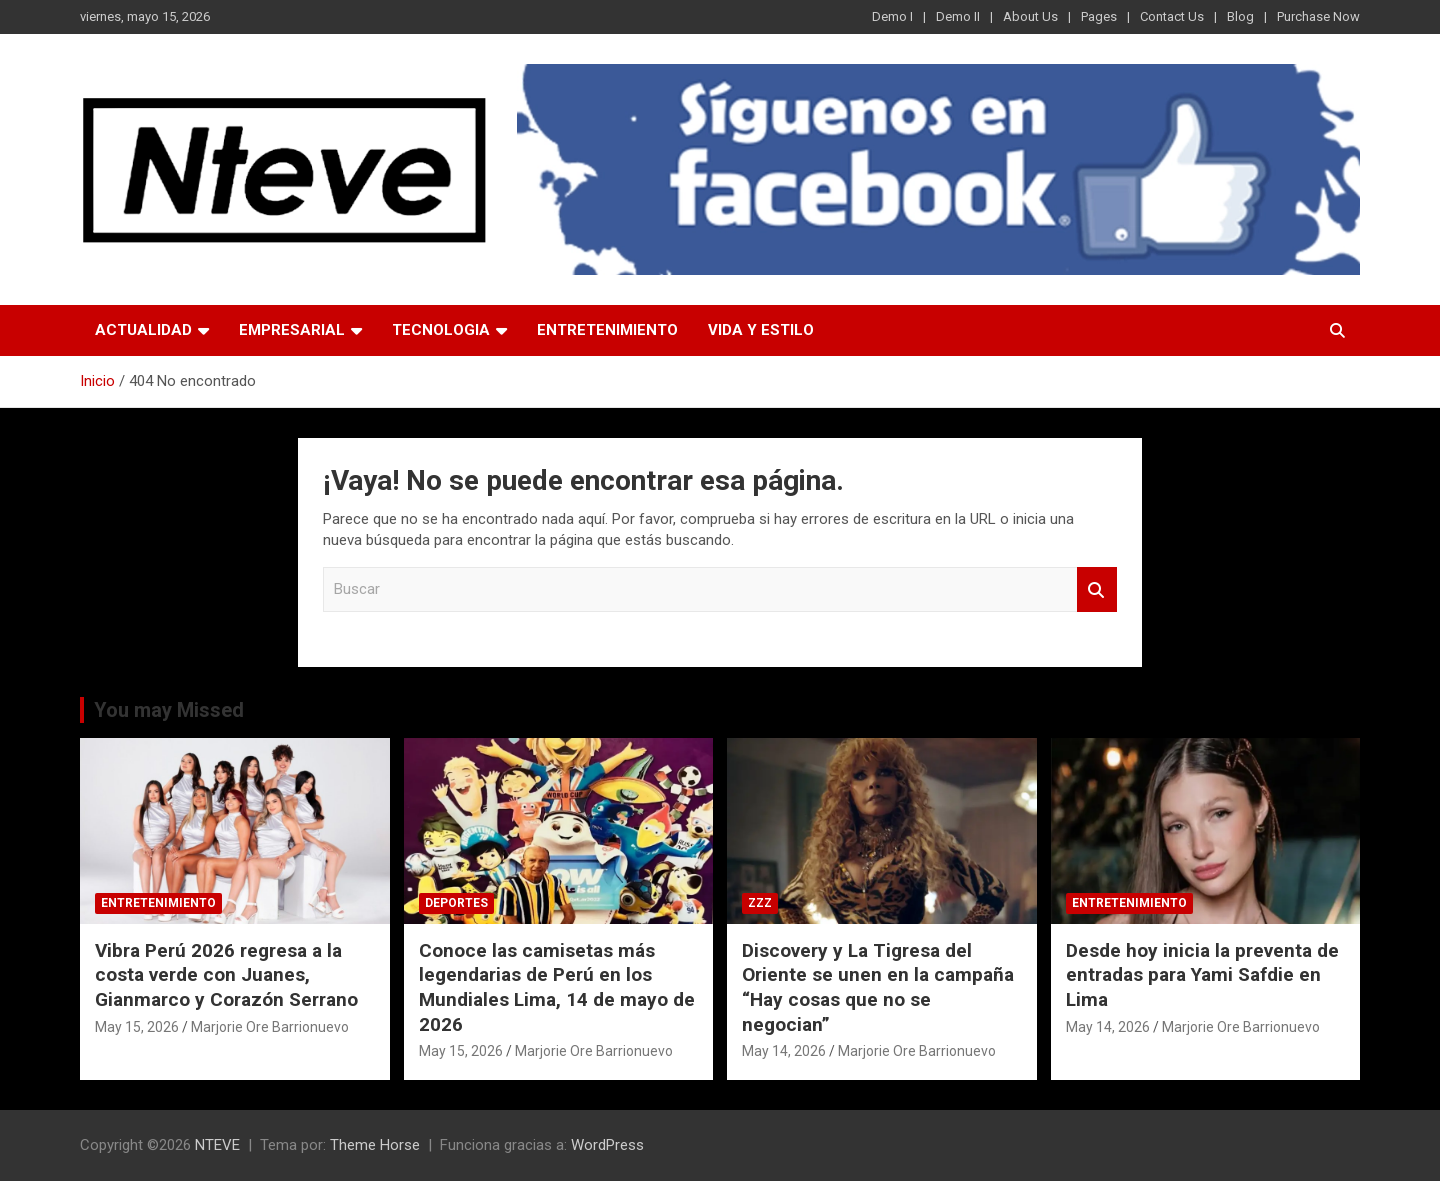  I want to click on May 14, 2026, so click(784, 1051).